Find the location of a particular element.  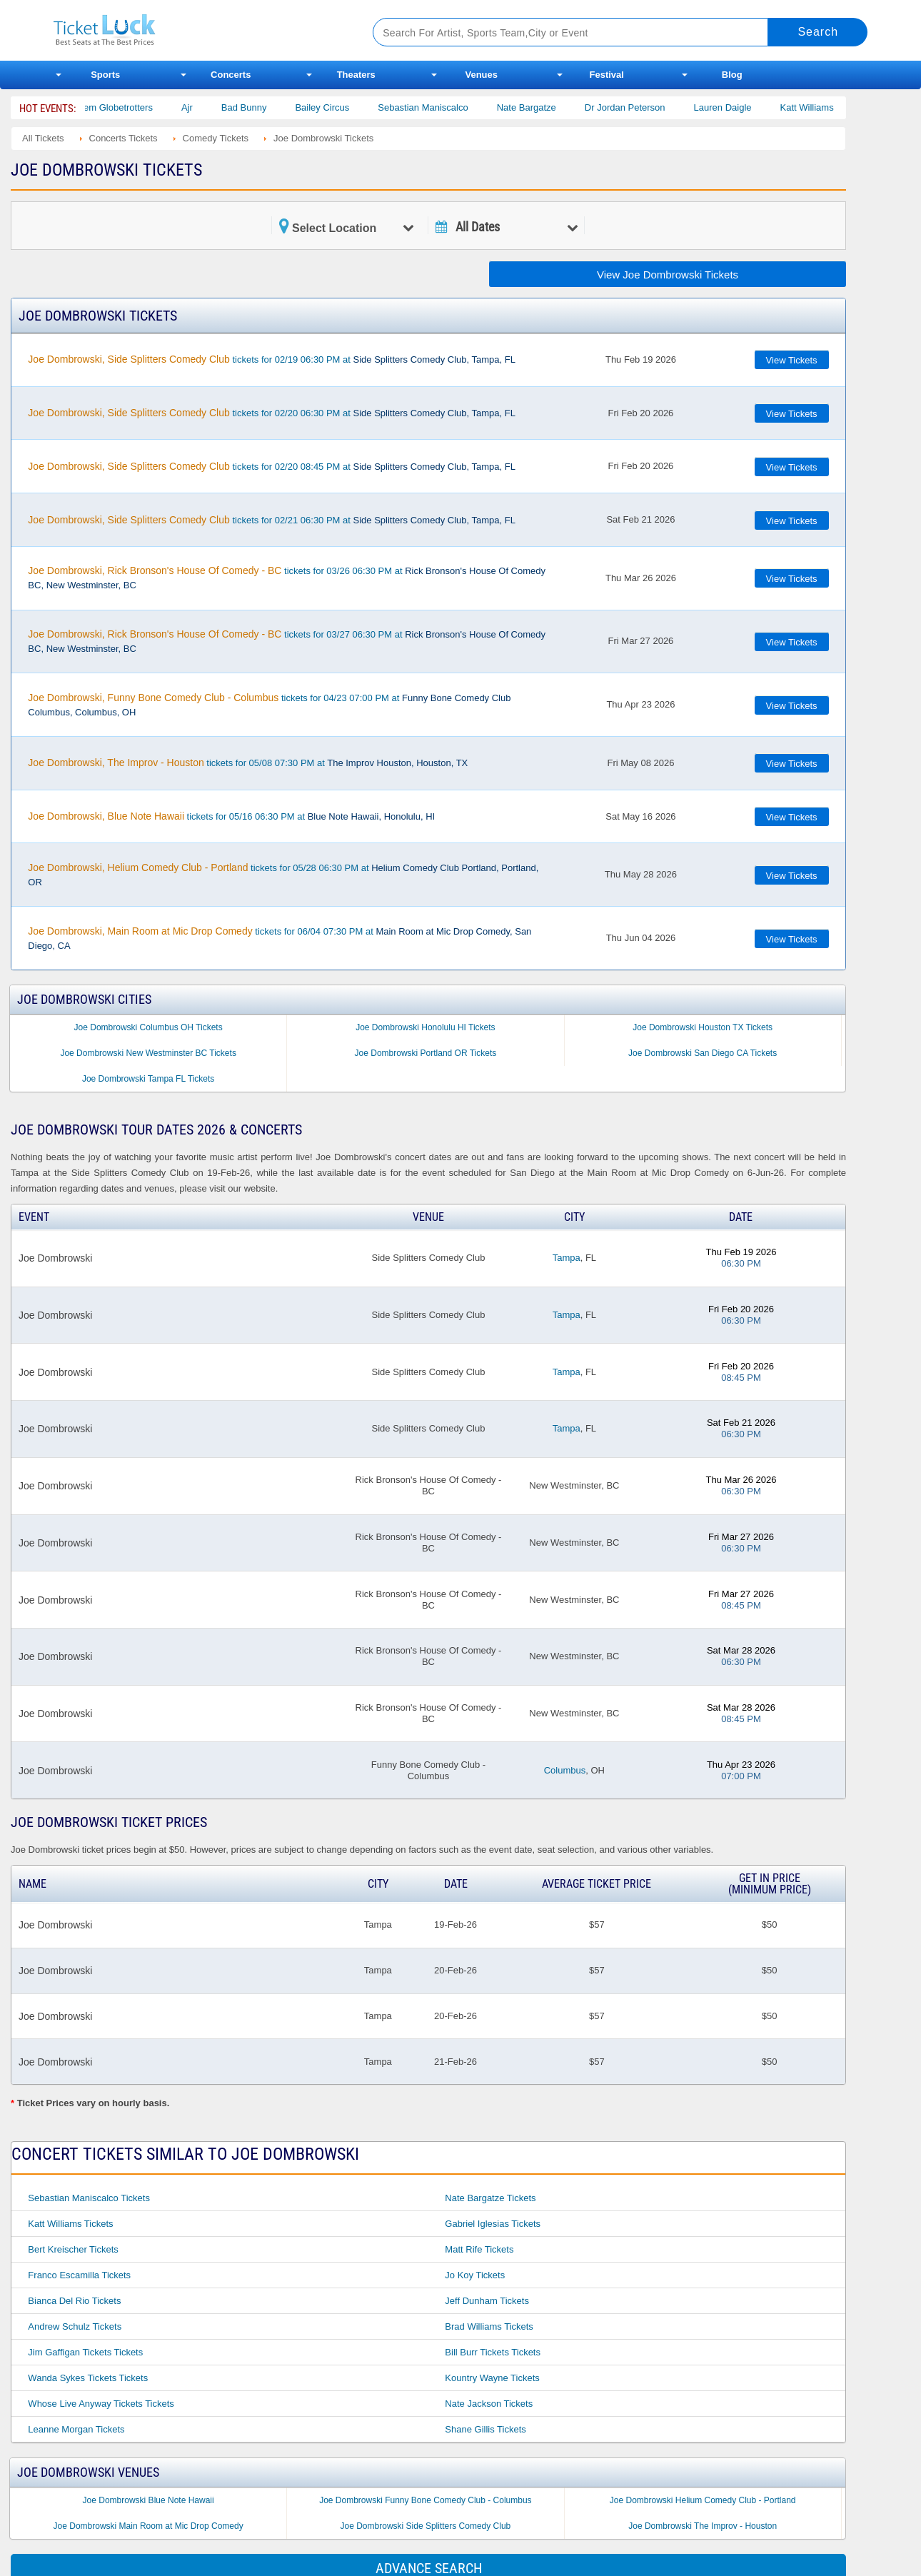

Joe Dombrowski Side Splitters Comedy Club is located at coordinates (426, 2526).